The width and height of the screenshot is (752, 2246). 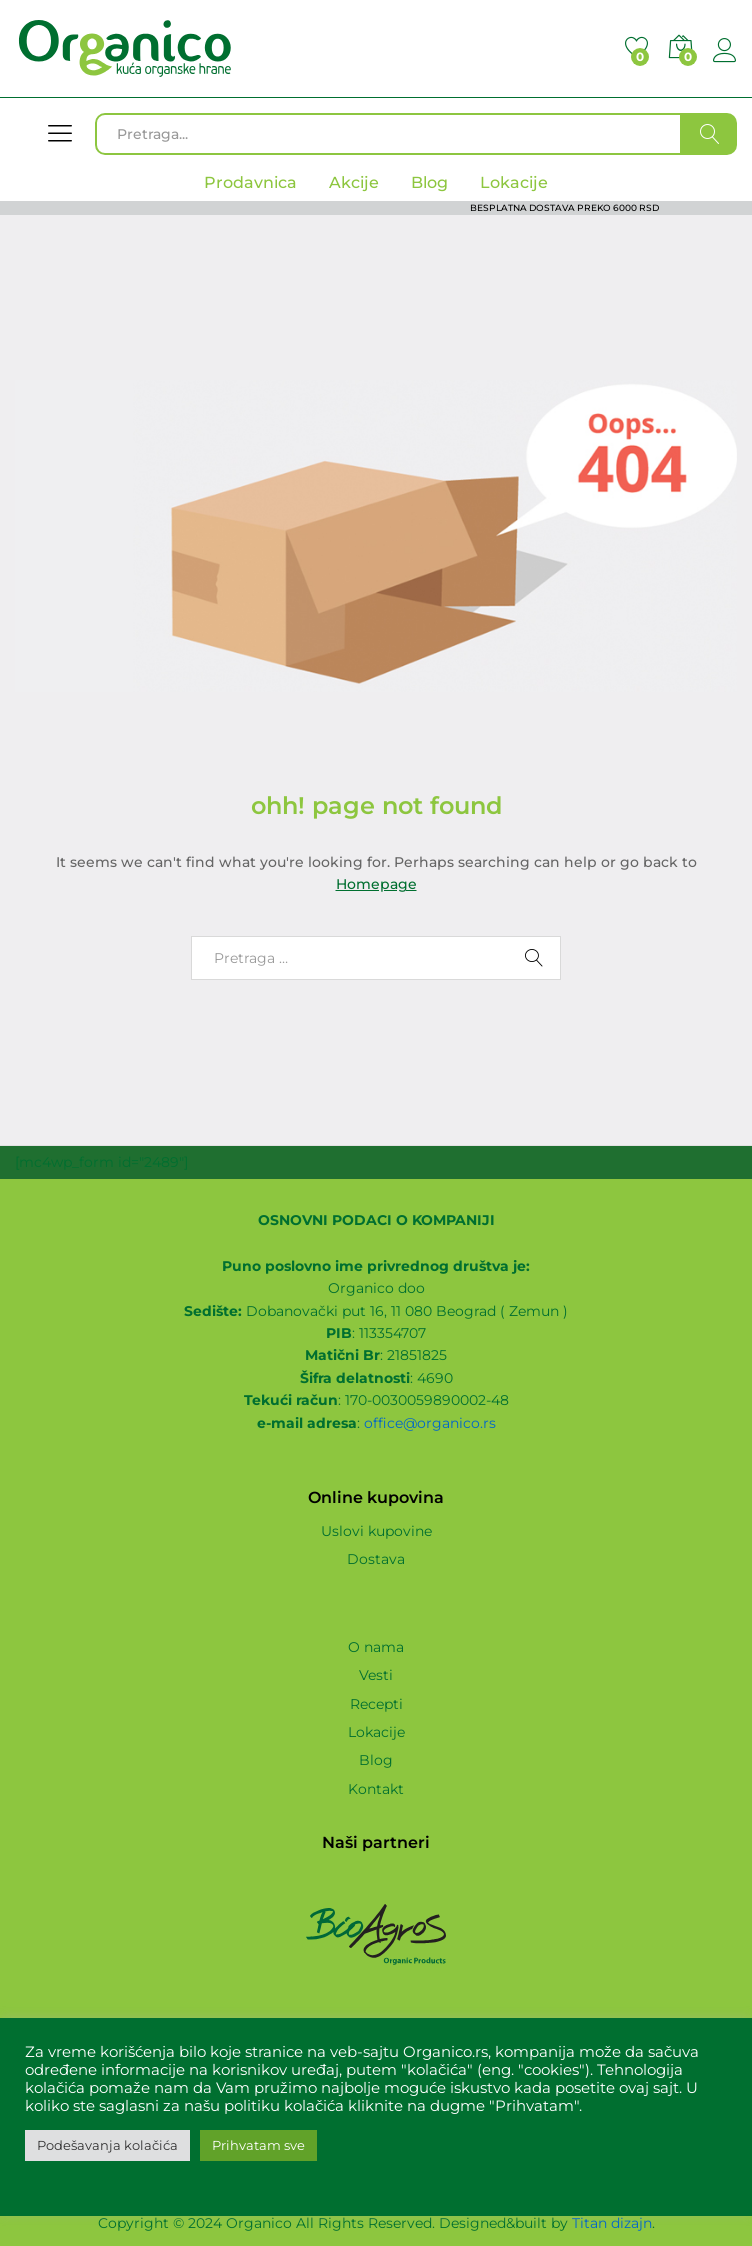 I want to click on Homepage, so click(x=376, y=884).